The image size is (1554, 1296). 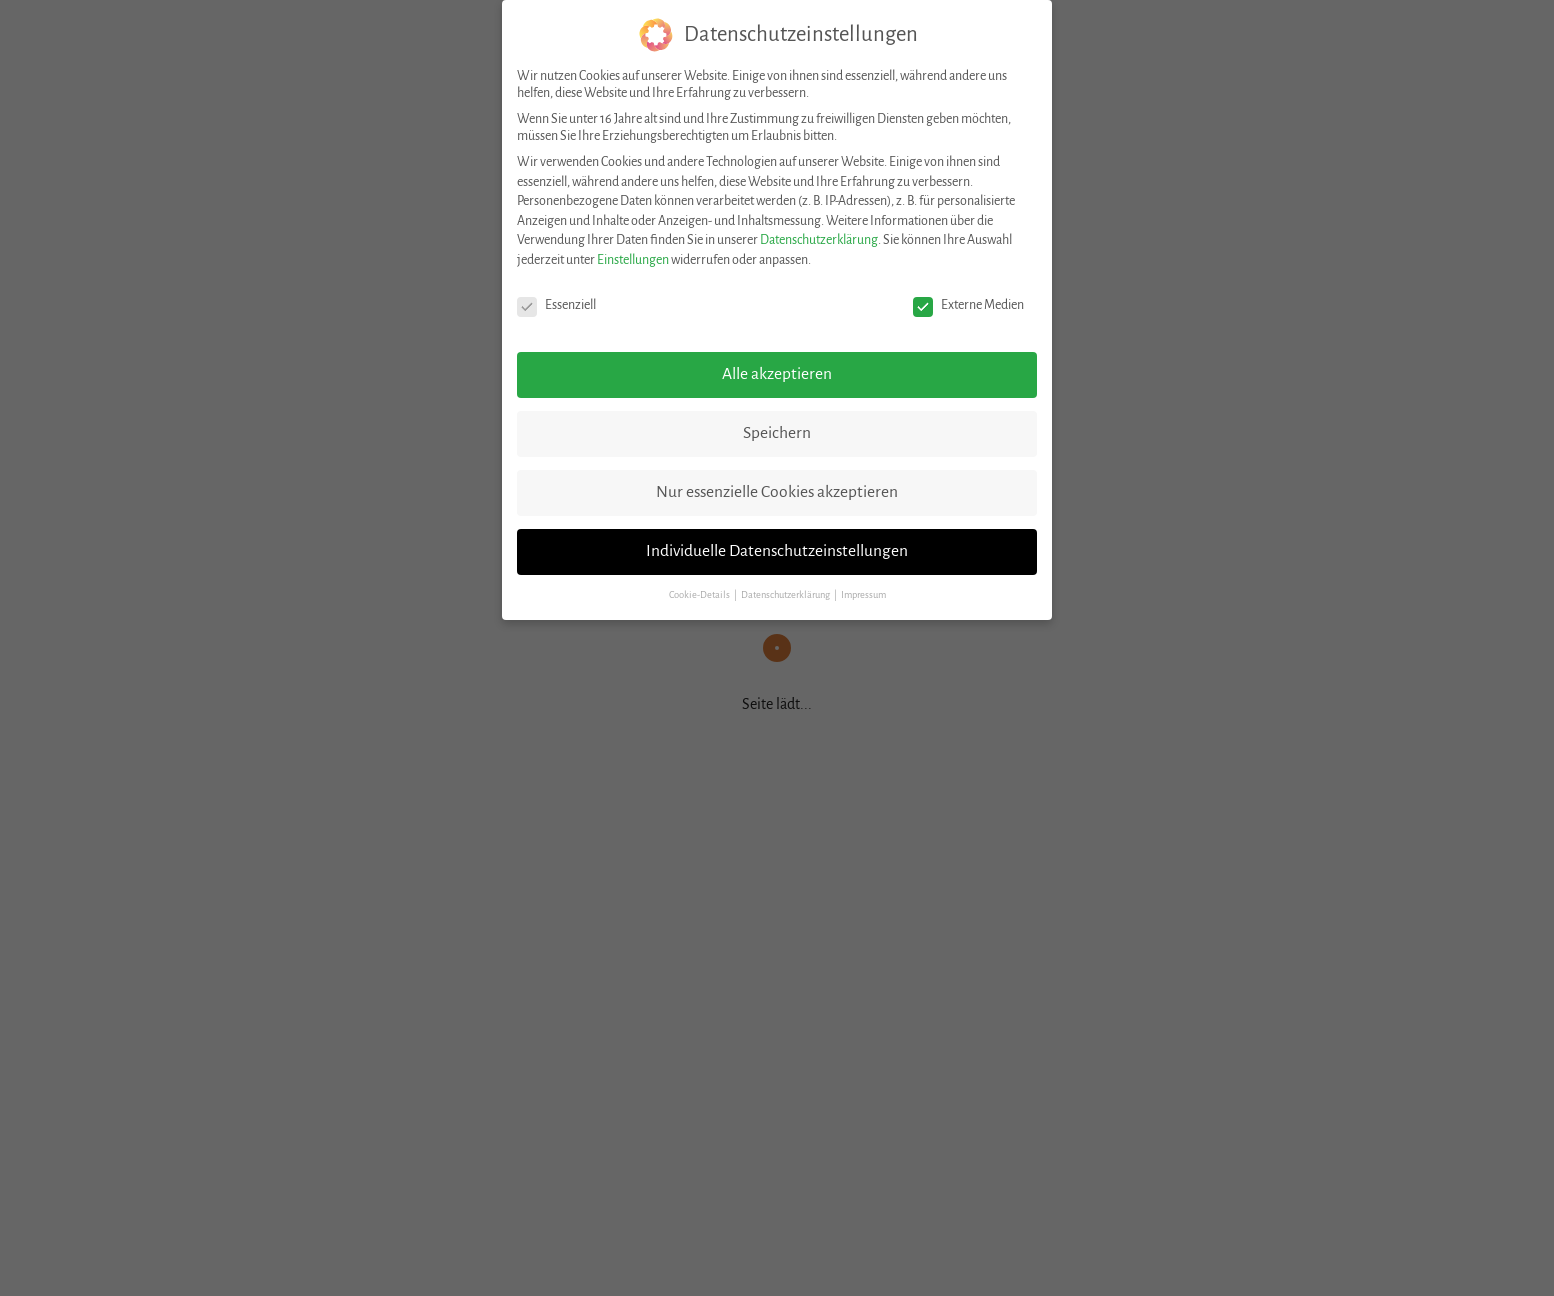 I want to click on Einstellungen, so click(x=633, y=260).